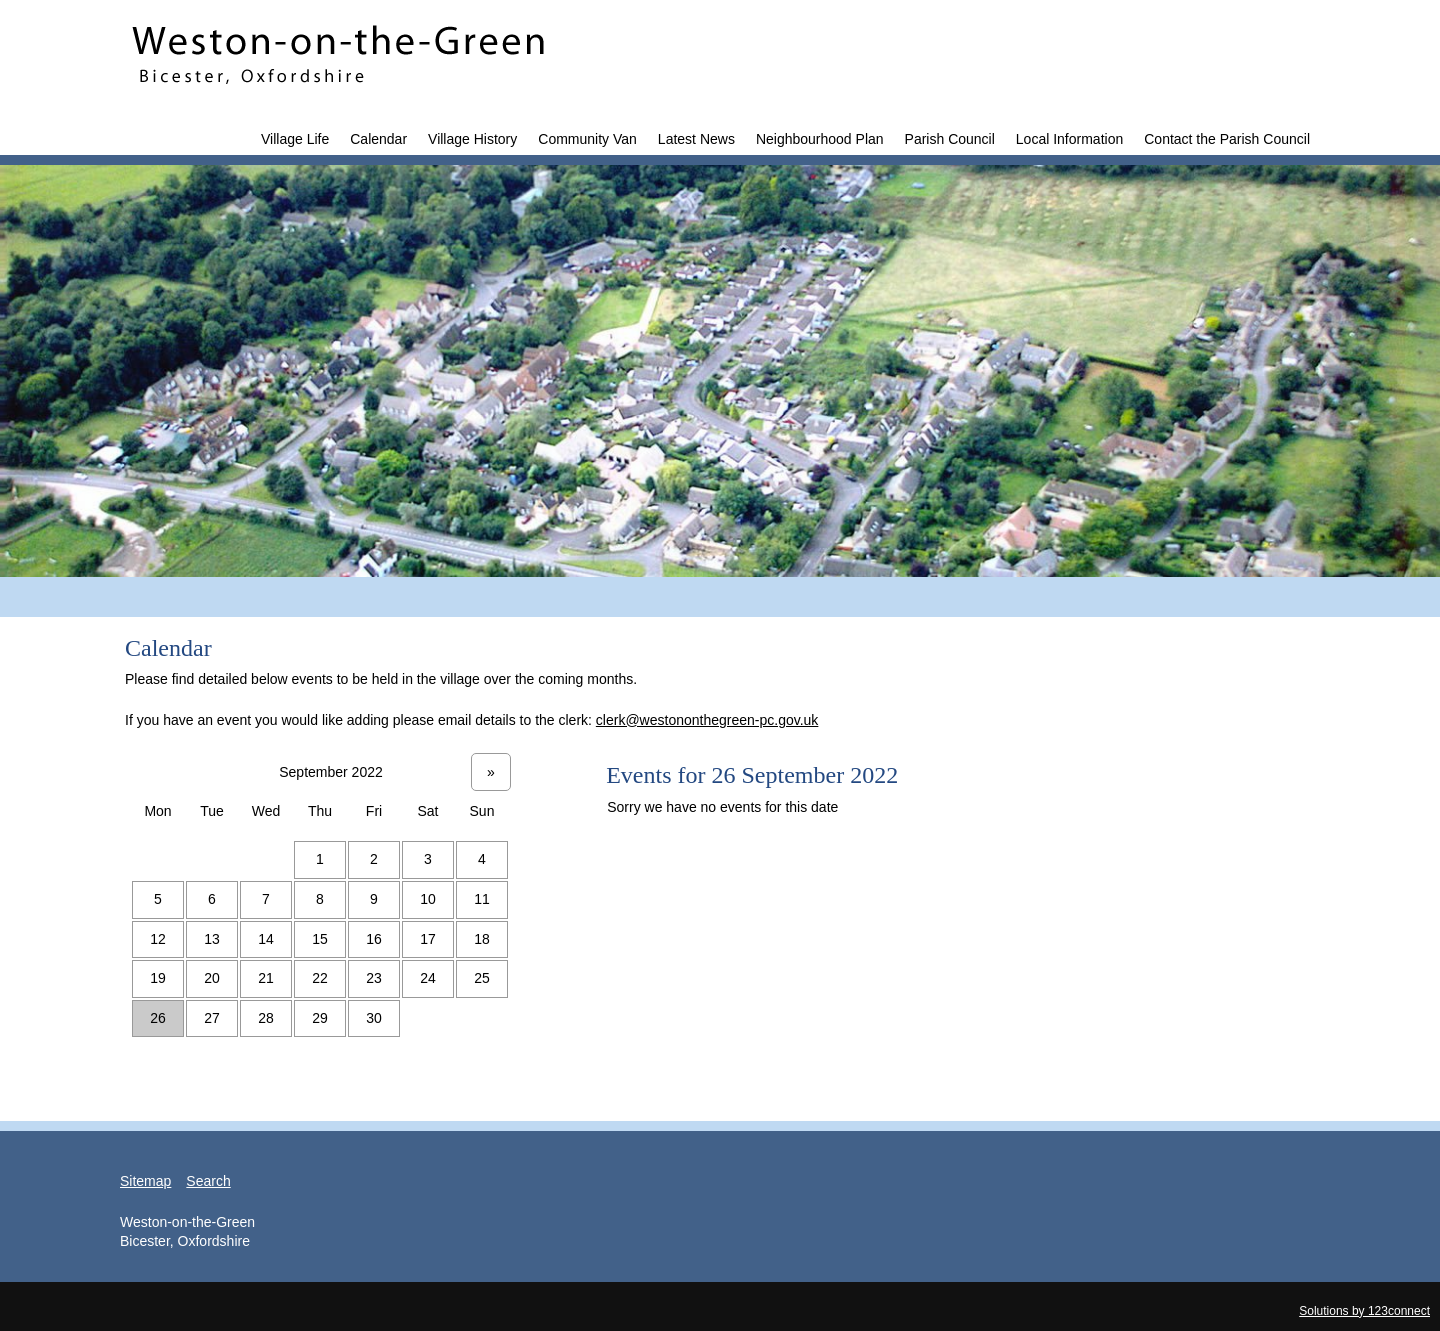 The width and height of the screenshot is (1440, 1331). I want to click on 24, so click(428, 978).